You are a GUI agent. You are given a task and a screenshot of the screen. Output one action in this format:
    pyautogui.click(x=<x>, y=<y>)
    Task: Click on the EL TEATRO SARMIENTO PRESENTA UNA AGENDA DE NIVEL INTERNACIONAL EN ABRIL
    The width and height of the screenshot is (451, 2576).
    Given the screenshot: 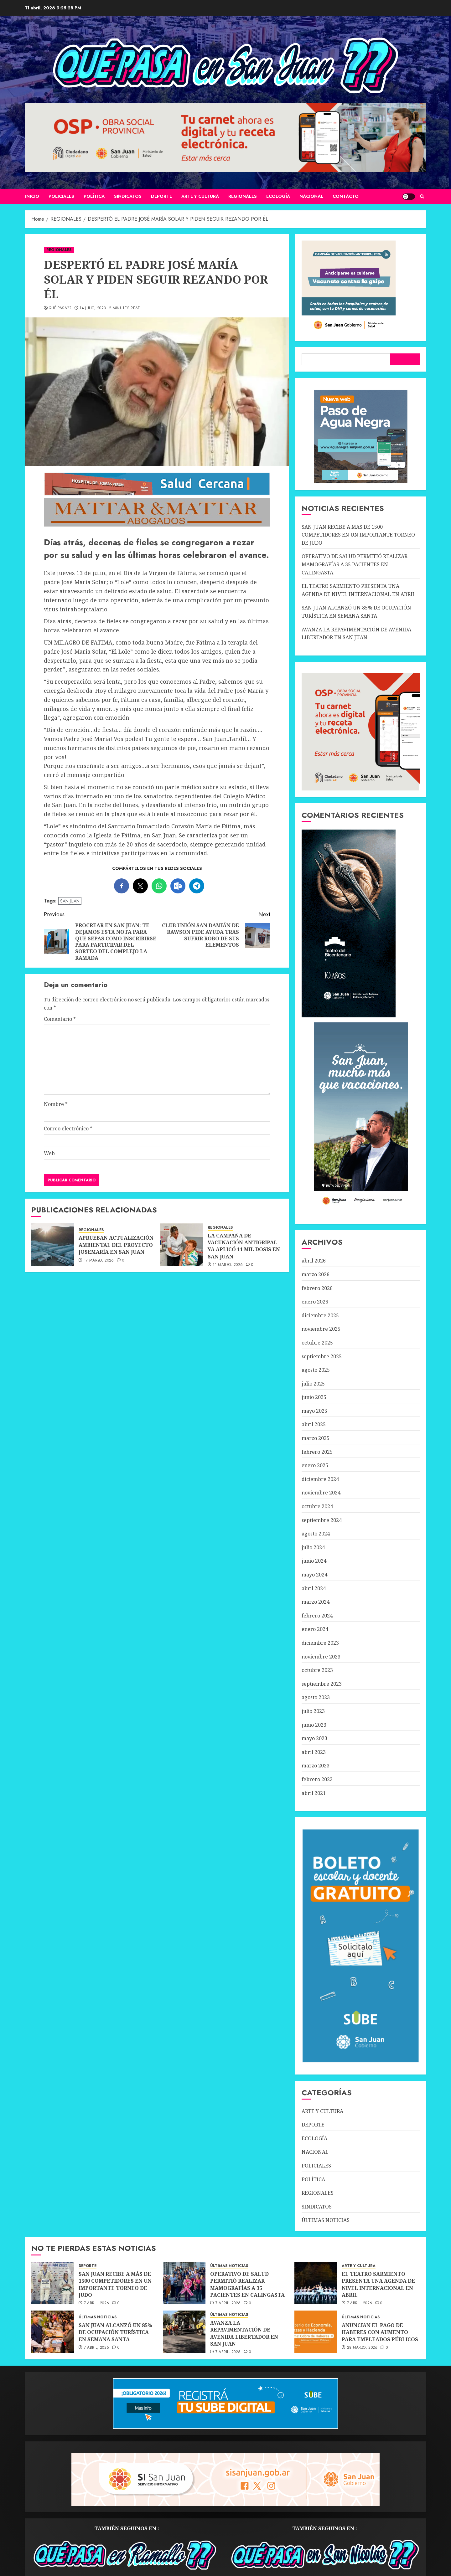 What is the action you would take?
    pyautogui.click(x=378, y=2284)
    